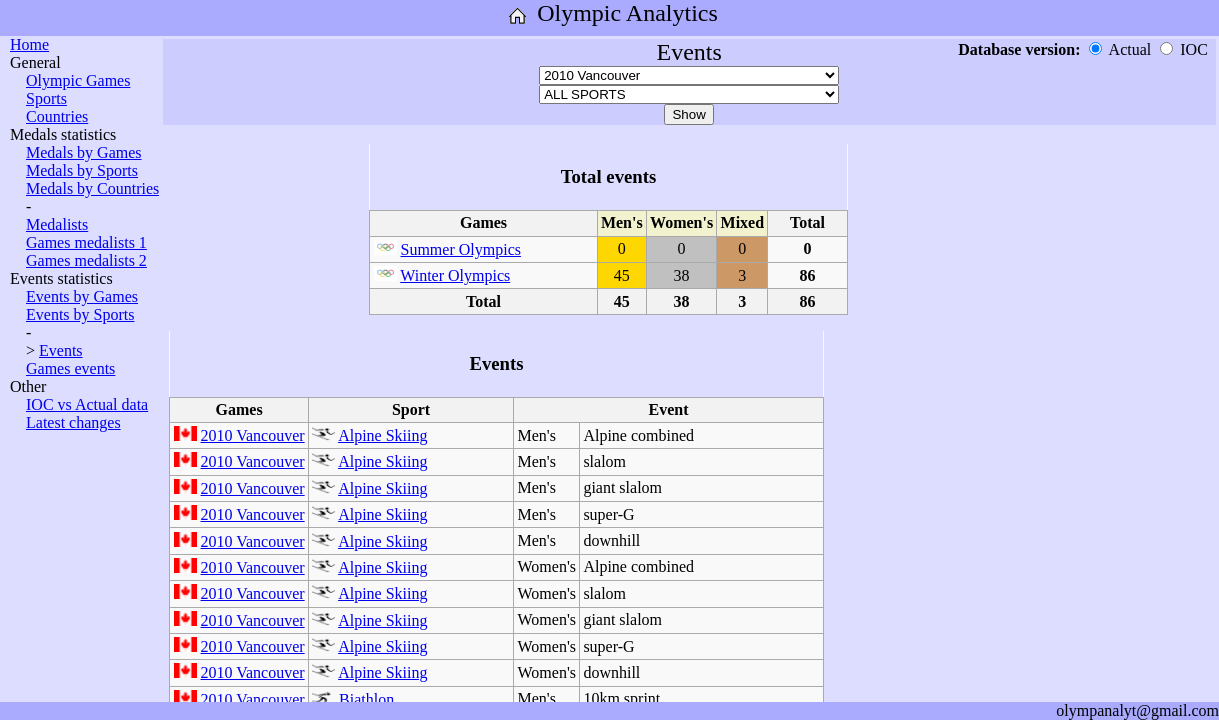 The width and height of the screenshot is (1219, 720). I want to click on Alpine Skiing, so click(382, 435).